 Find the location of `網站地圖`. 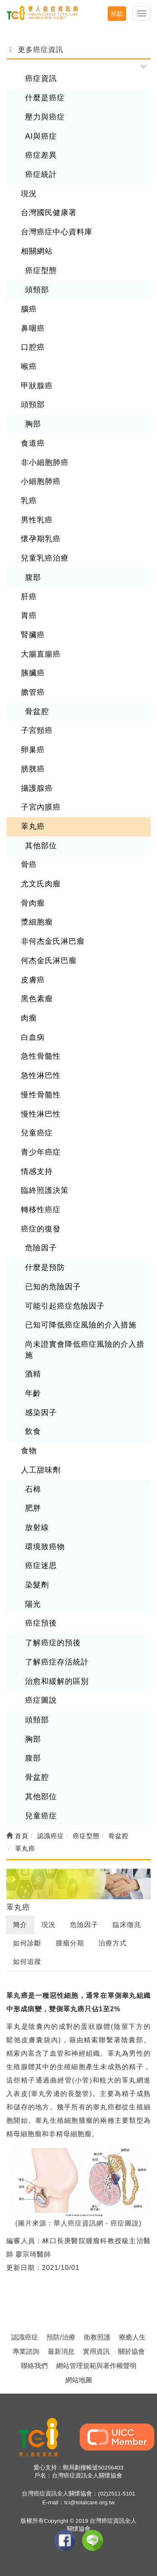

網站地圖 is located at coordinates (78, 2380).